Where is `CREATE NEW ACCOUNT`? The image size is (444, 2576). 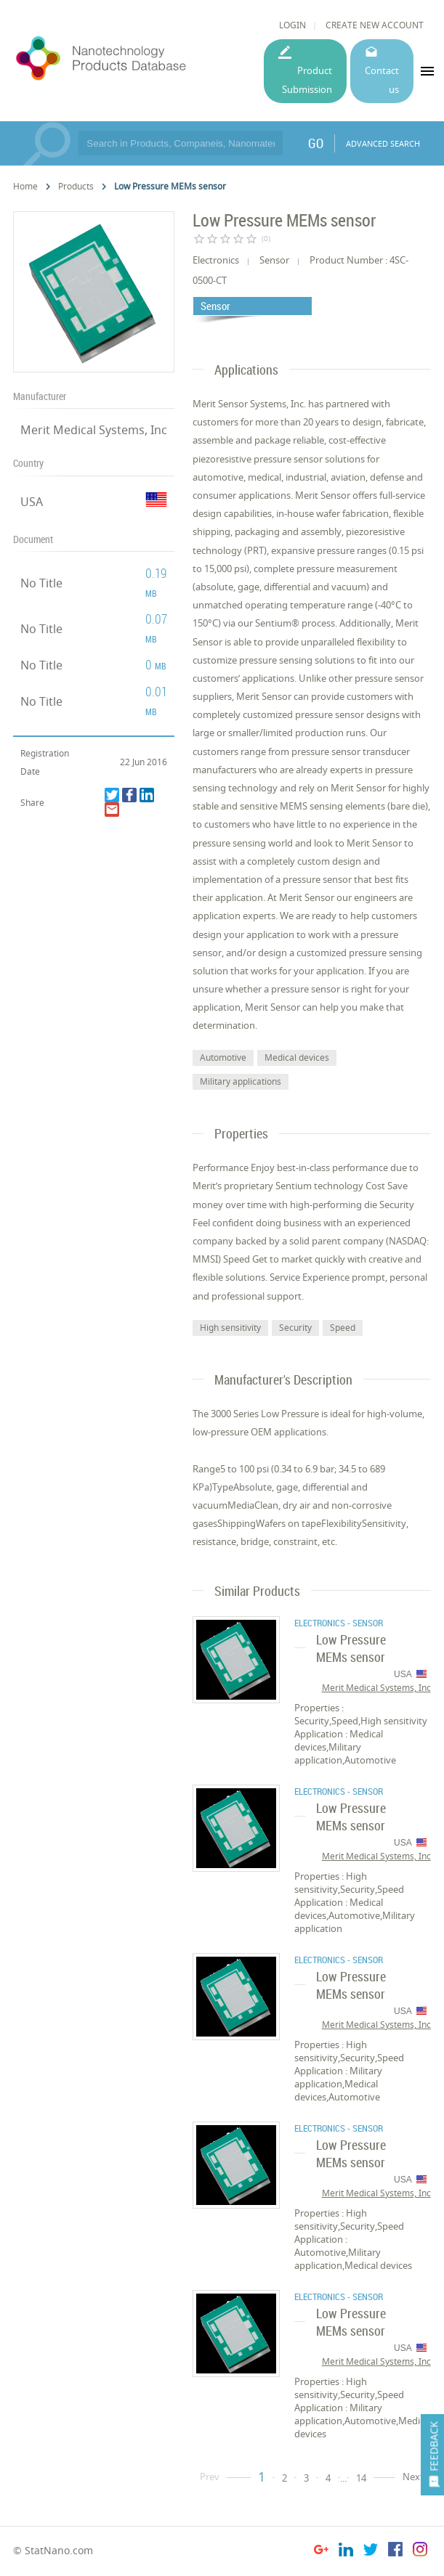 CREATE NEW ACCOUNT is located at coordinates (375, 25).